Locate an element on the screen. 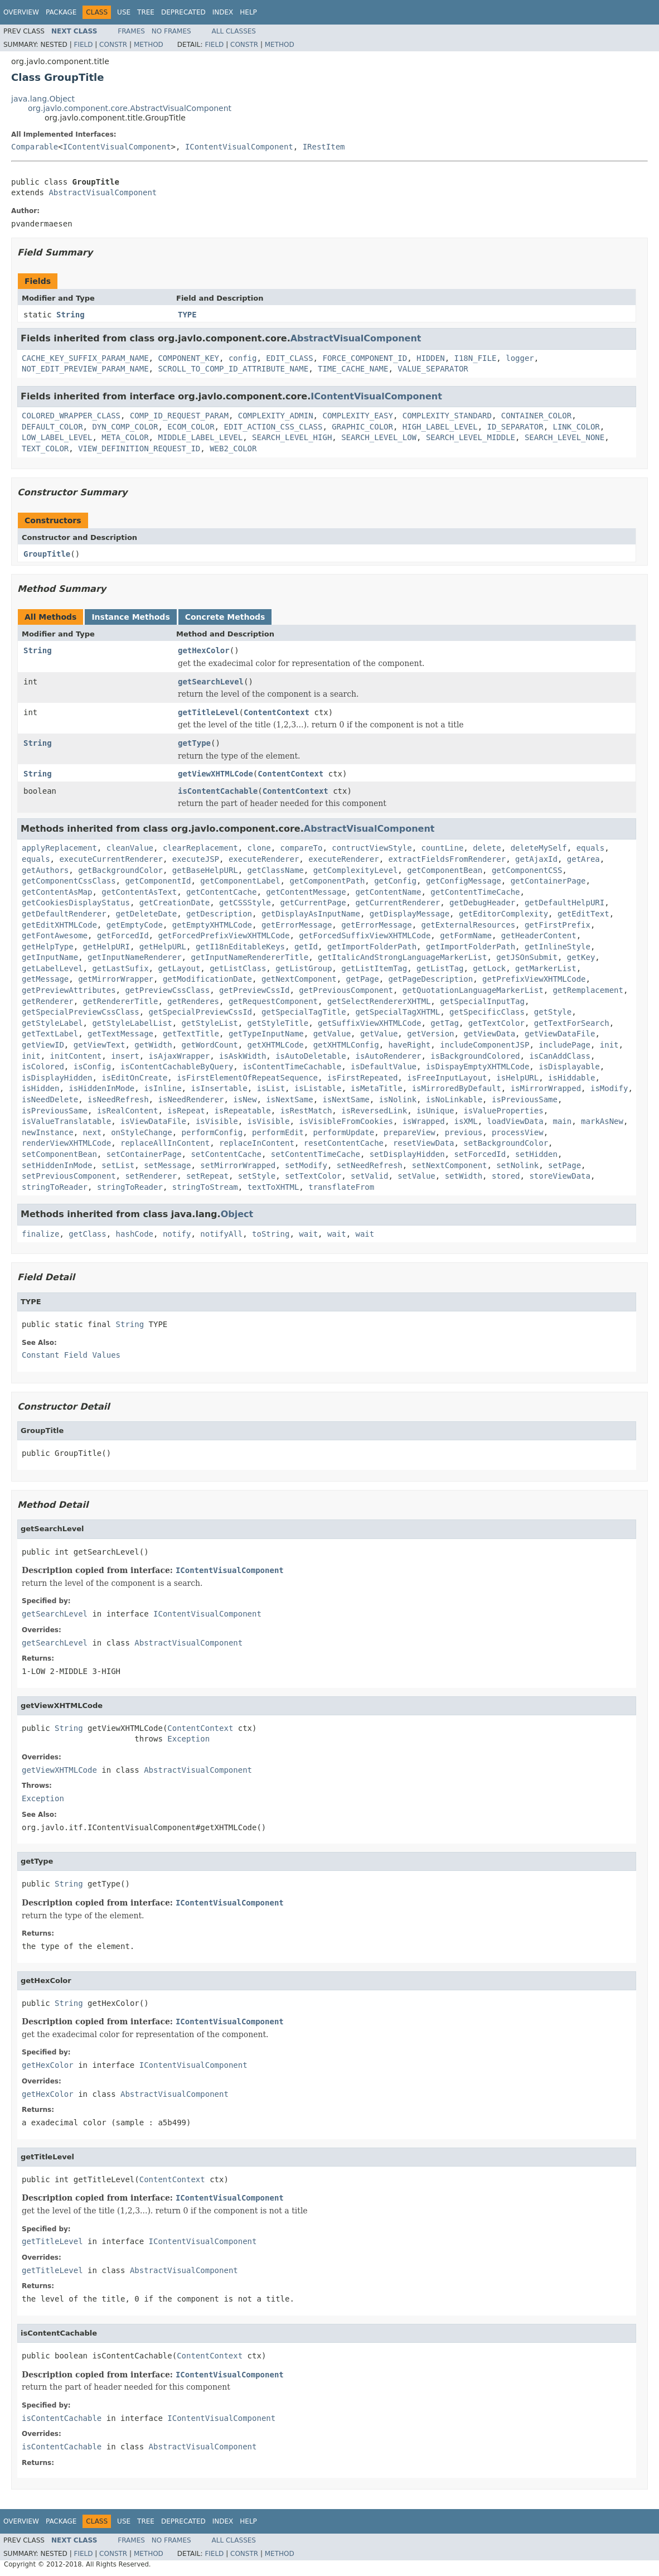 The width and height of the screenshot is (659, 2576). replaceAllInContent is located at coordinates (165, 1143).